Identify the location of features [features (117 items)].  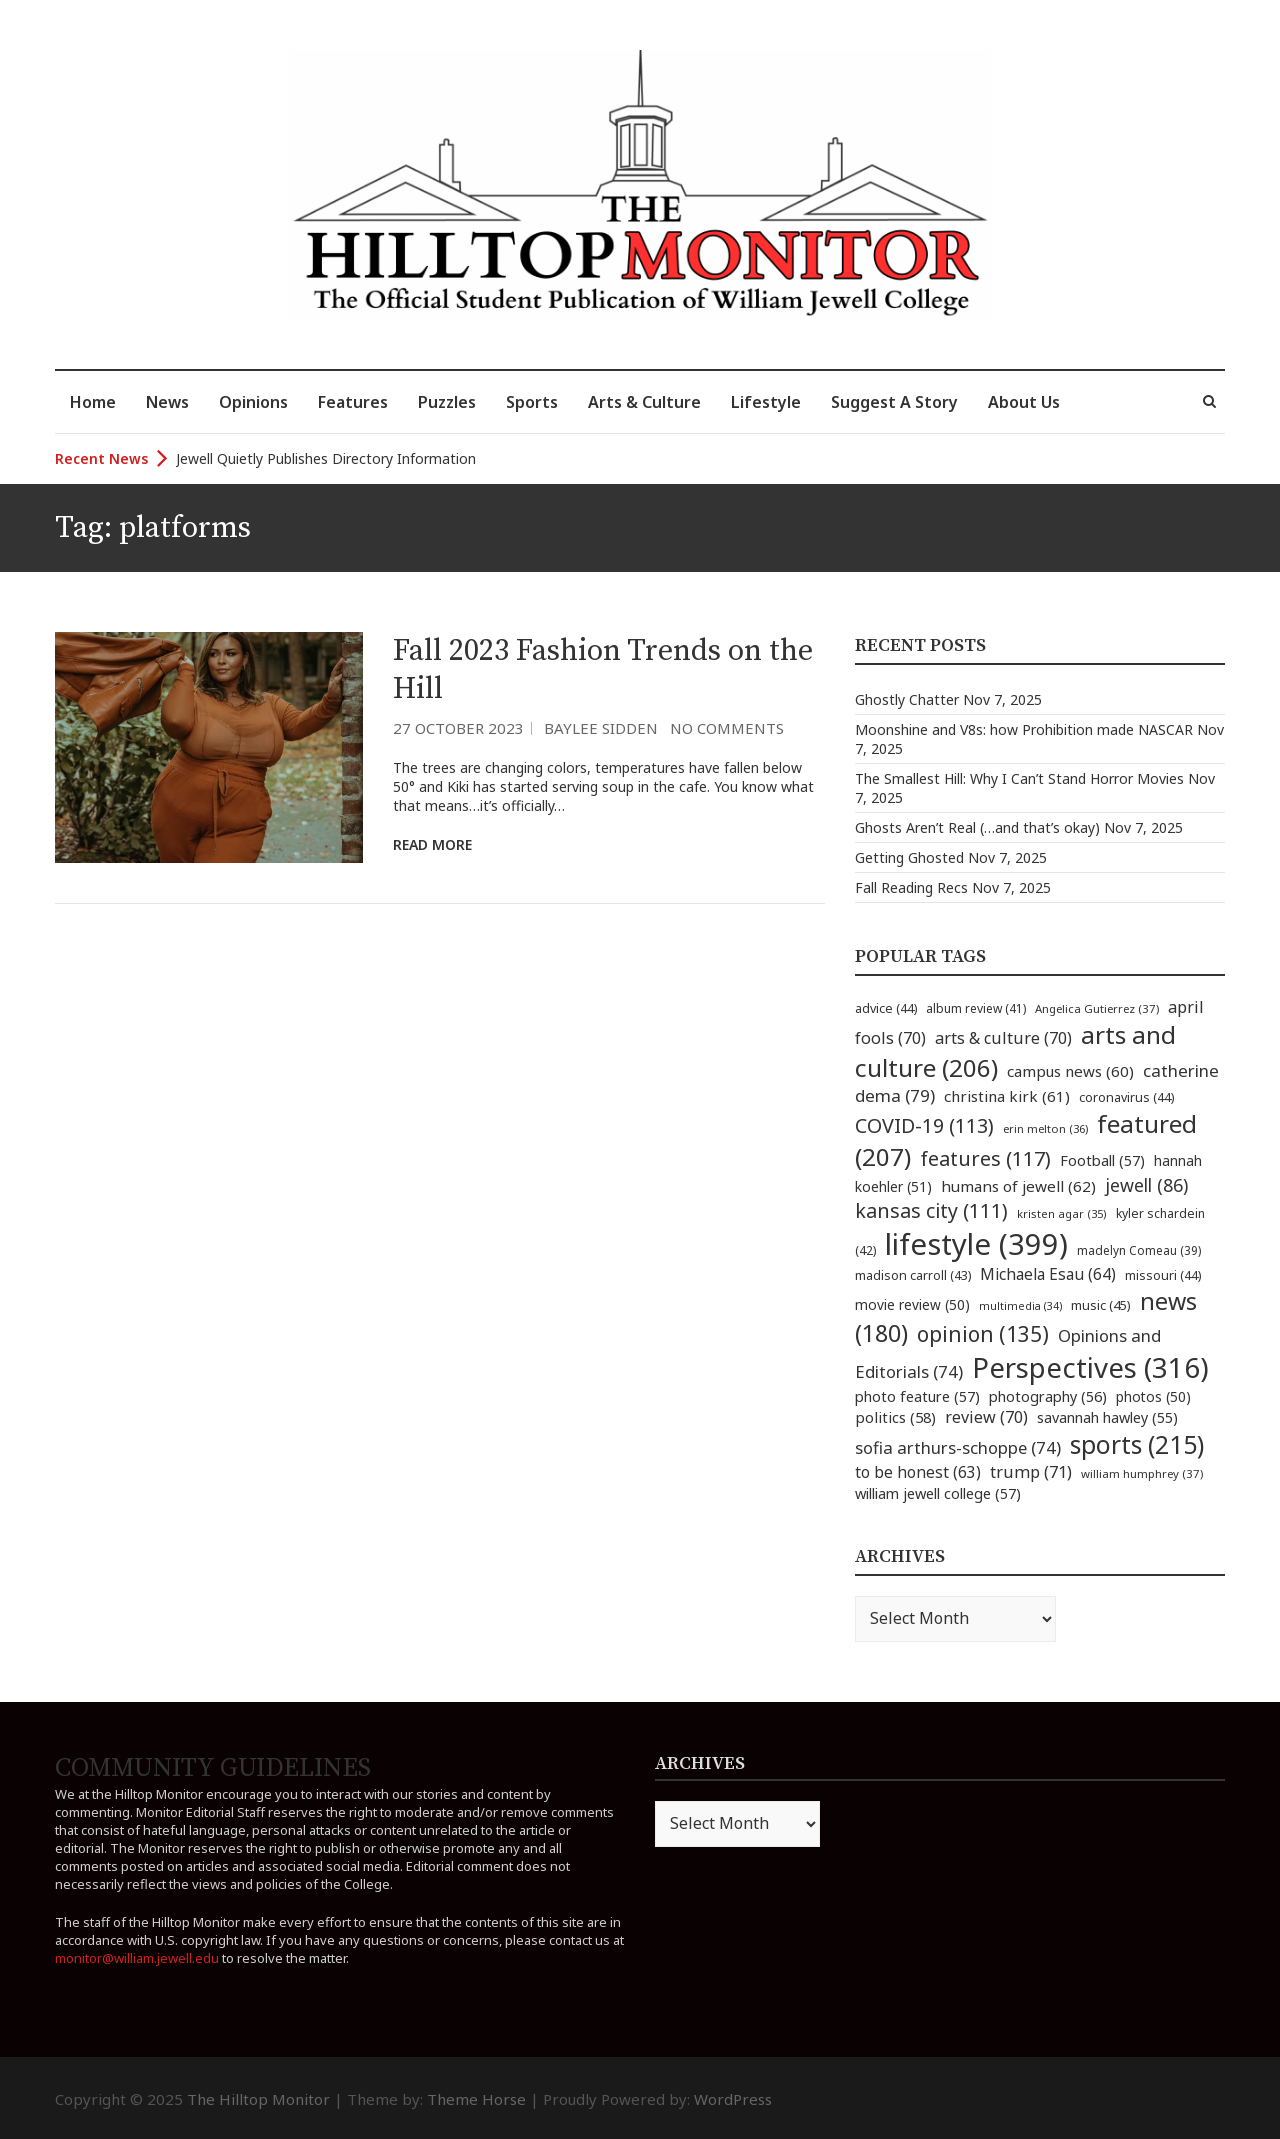
(985, 1158).